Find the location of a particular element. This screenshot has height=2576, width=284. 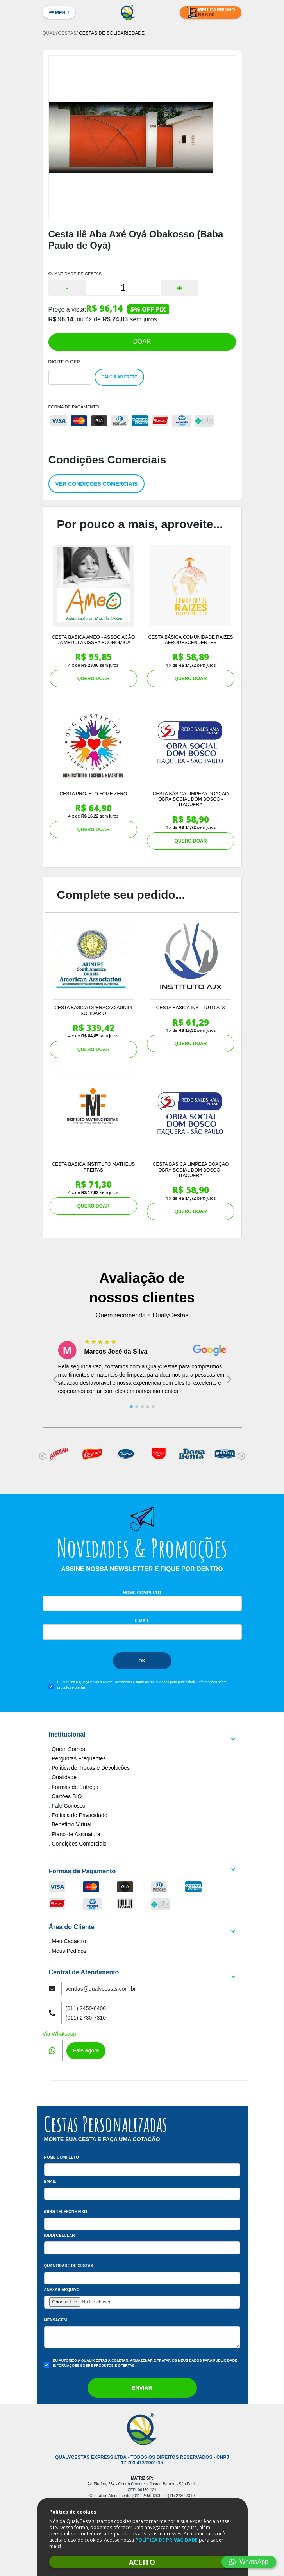

[Next slide] is located at coordinates (229, 1379).